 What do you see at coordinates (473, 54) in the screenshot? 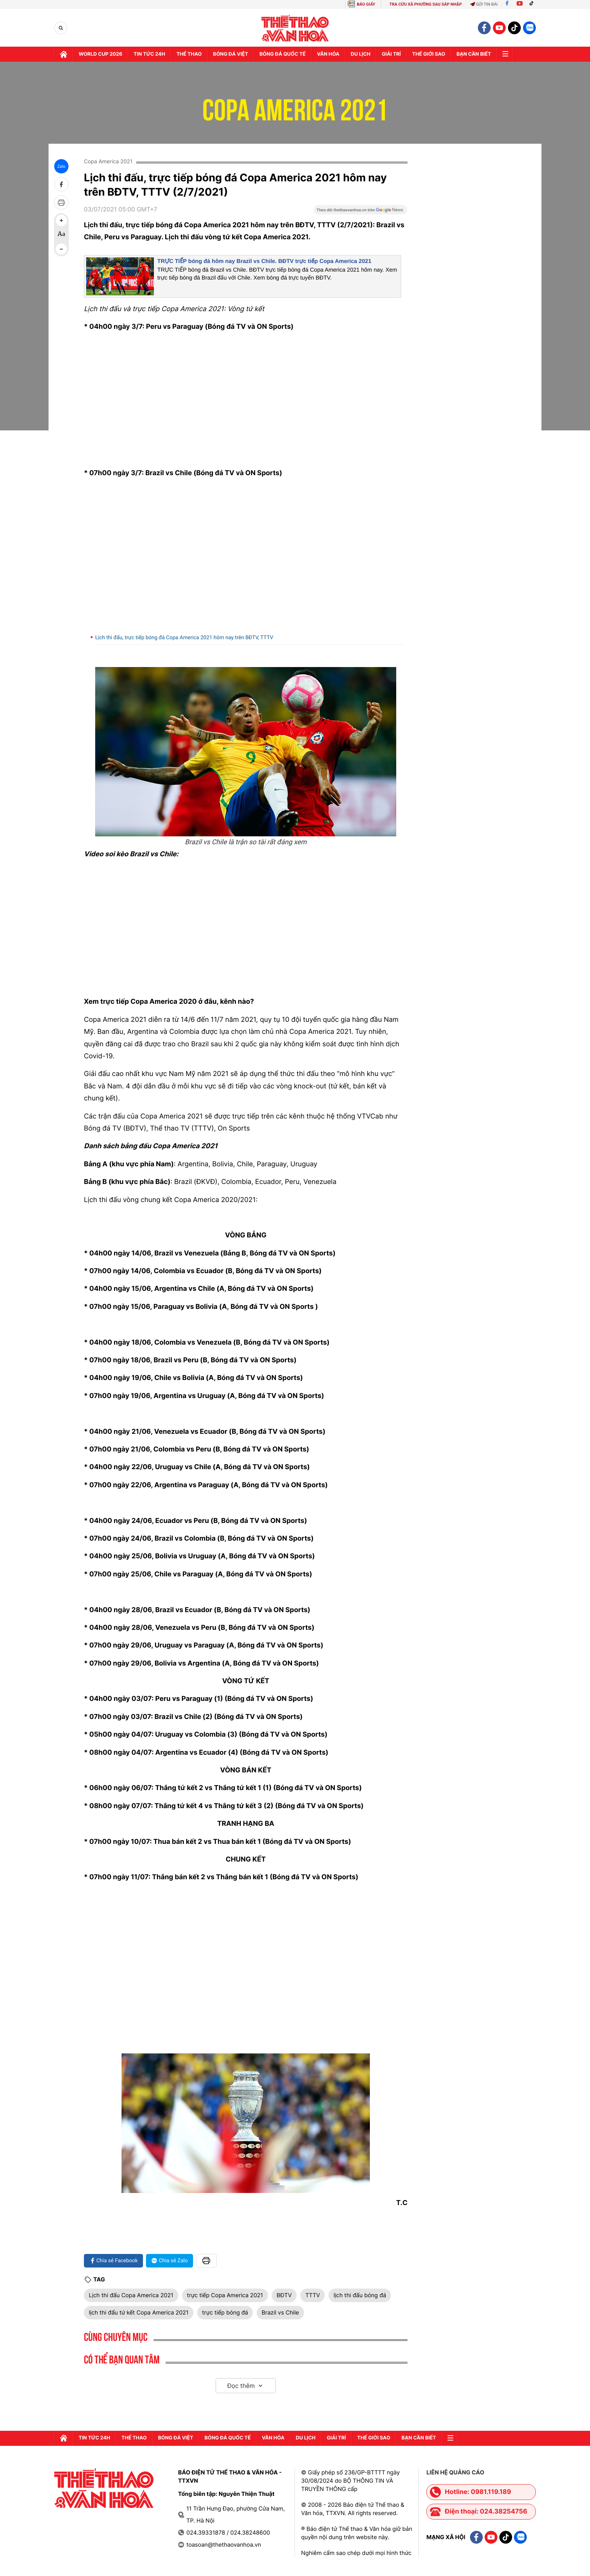
I see `Bạn cần biết` at bounding box center [473, 54].